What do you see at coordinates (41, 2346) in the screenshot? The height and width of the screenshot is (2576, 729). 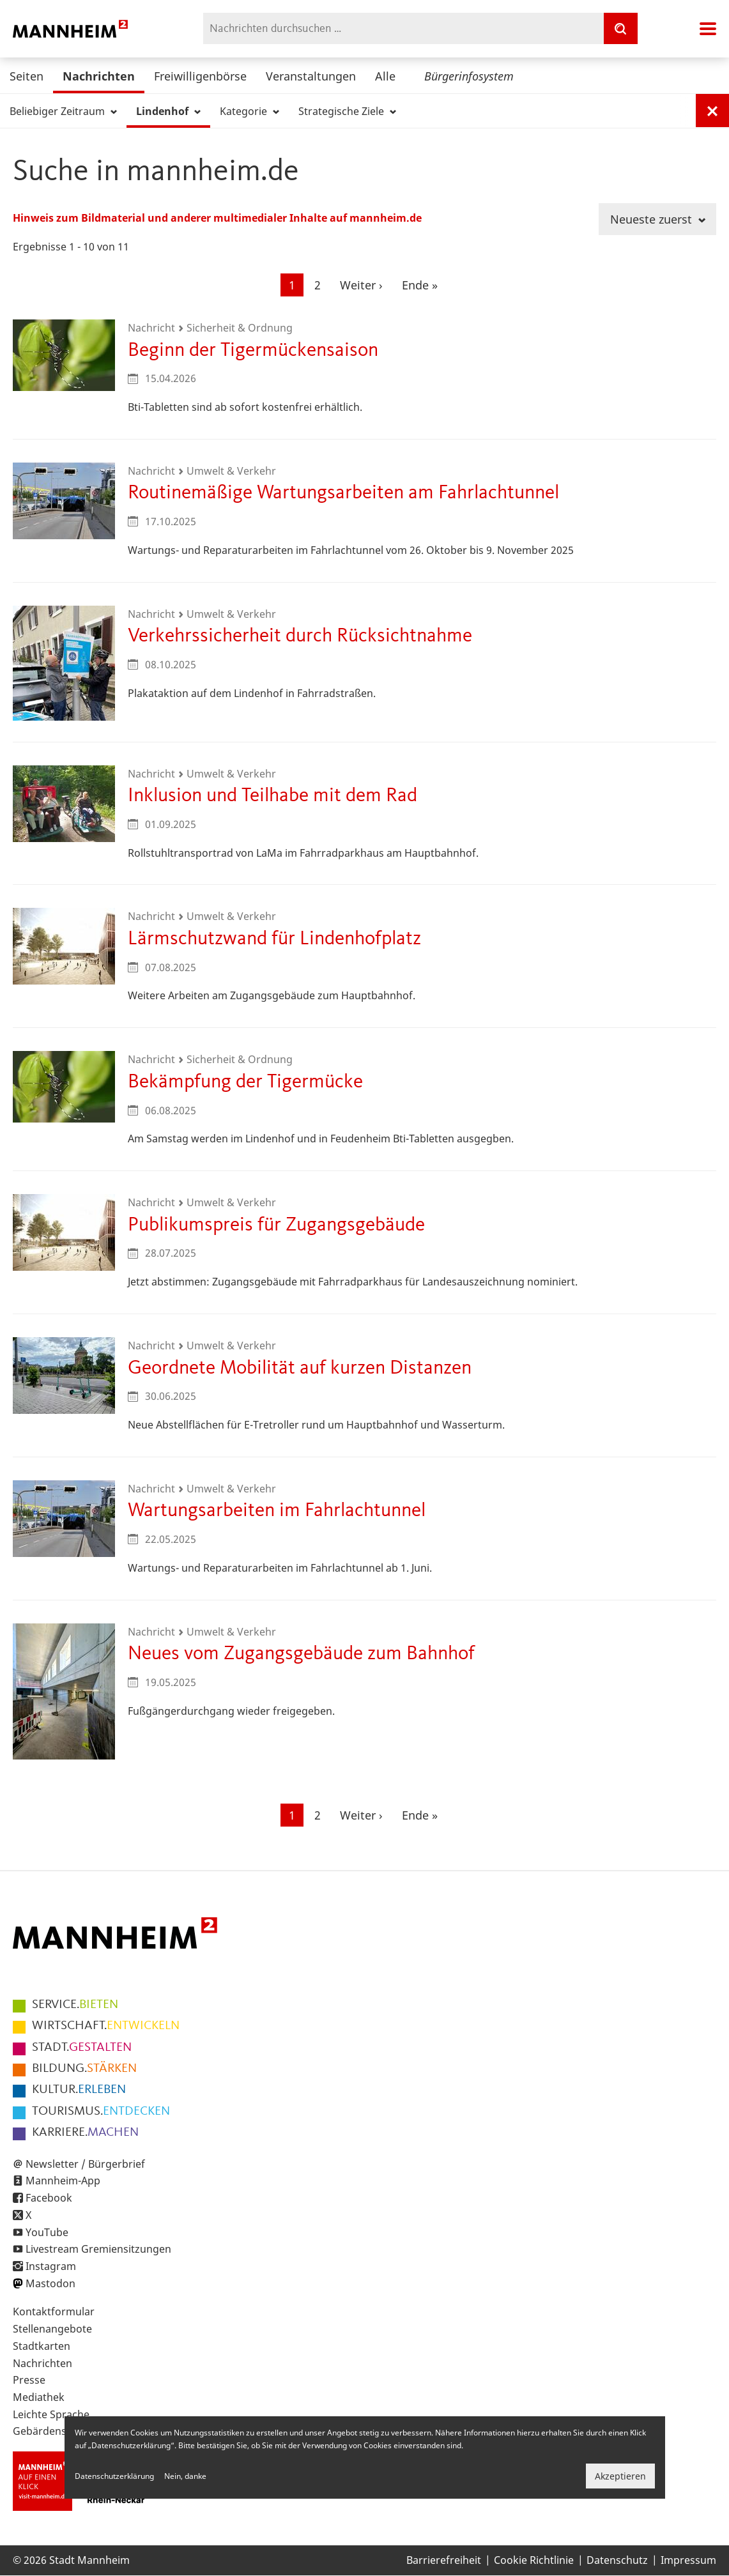 I see `Stadtkarten` at bounding box center [41, 2346].